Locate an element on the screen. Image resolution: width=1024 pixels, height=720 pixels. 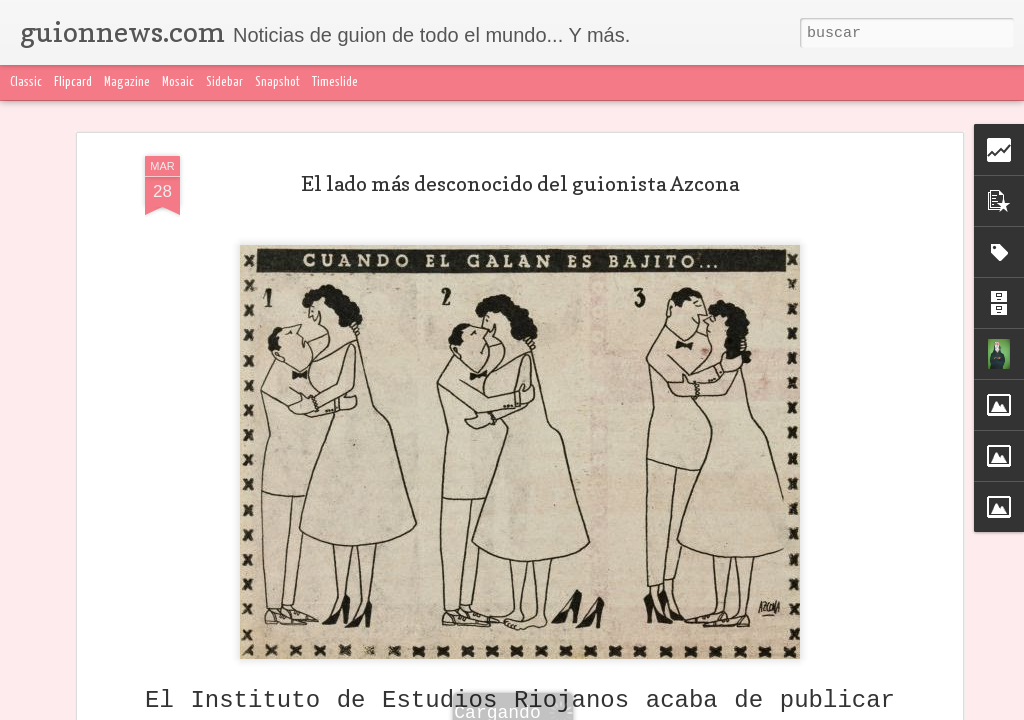
Magazine is located at coordinates (127, 82).